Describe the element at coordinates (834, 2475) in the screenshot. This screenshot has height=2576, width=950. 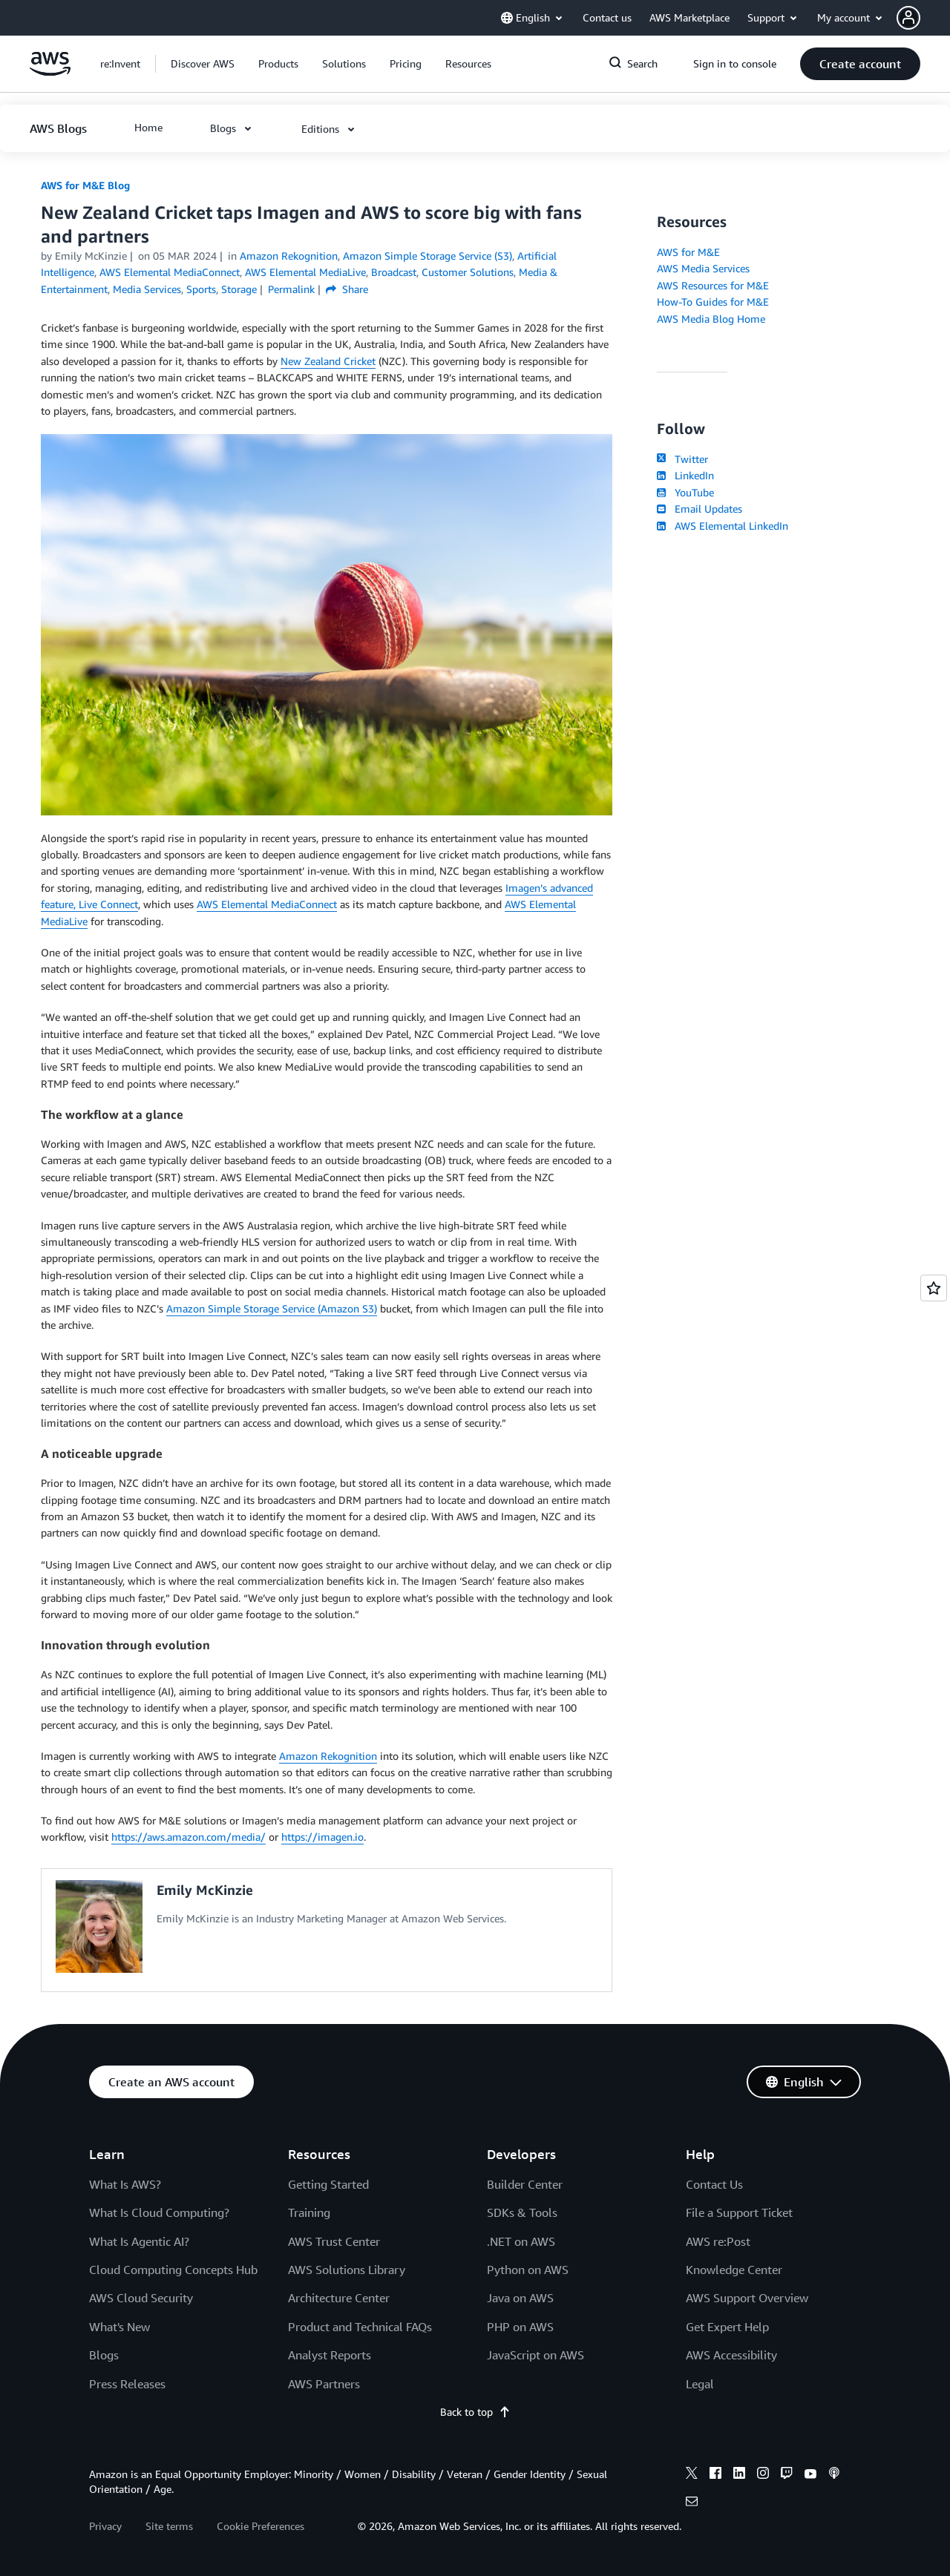
I see `[podcasts]` at that location.